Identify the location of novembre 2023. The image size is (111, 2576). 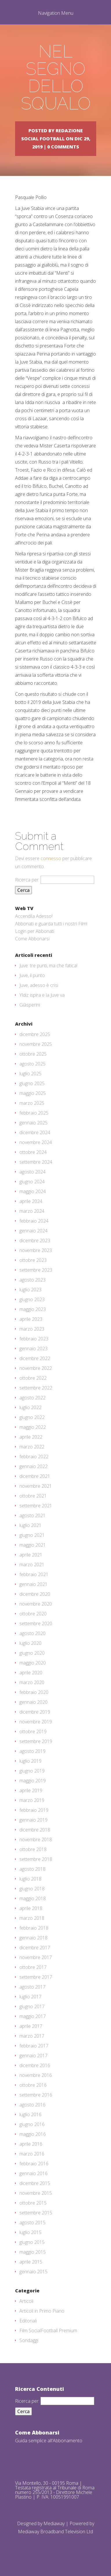
(35, 1250).